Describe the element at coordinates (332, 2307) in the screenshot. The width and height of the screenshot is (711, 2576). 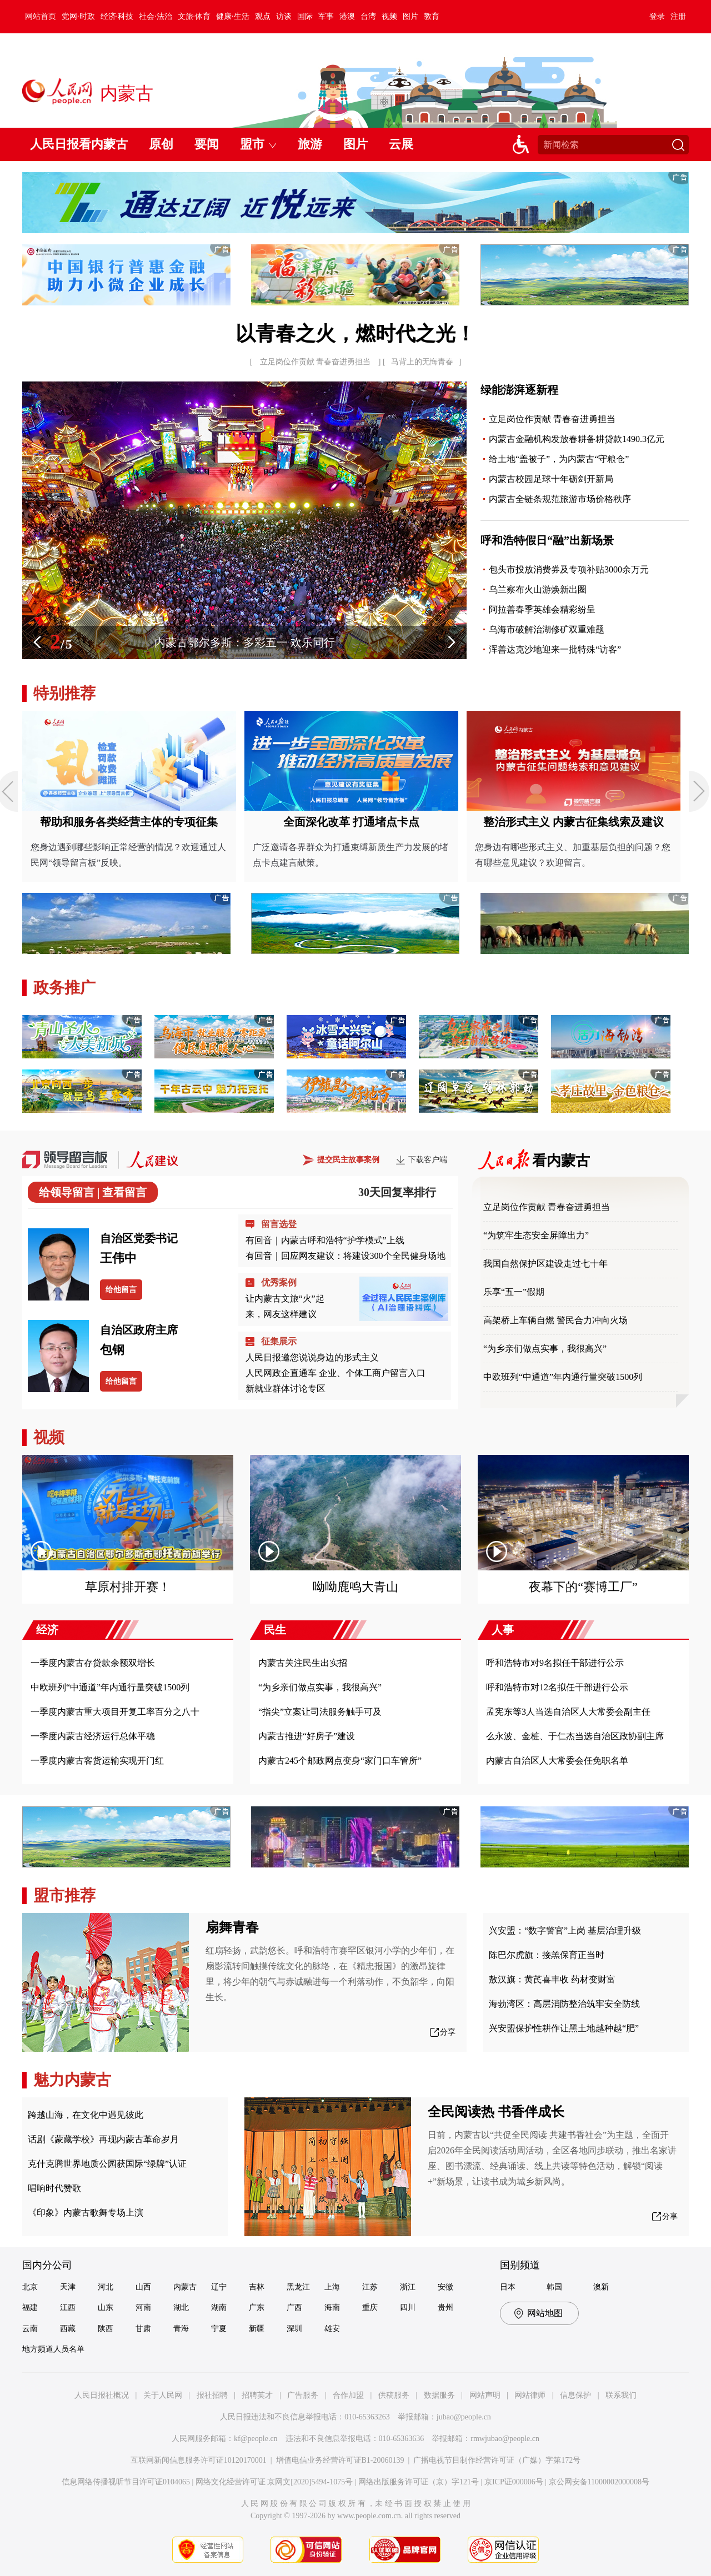
I see `海南` at that location.